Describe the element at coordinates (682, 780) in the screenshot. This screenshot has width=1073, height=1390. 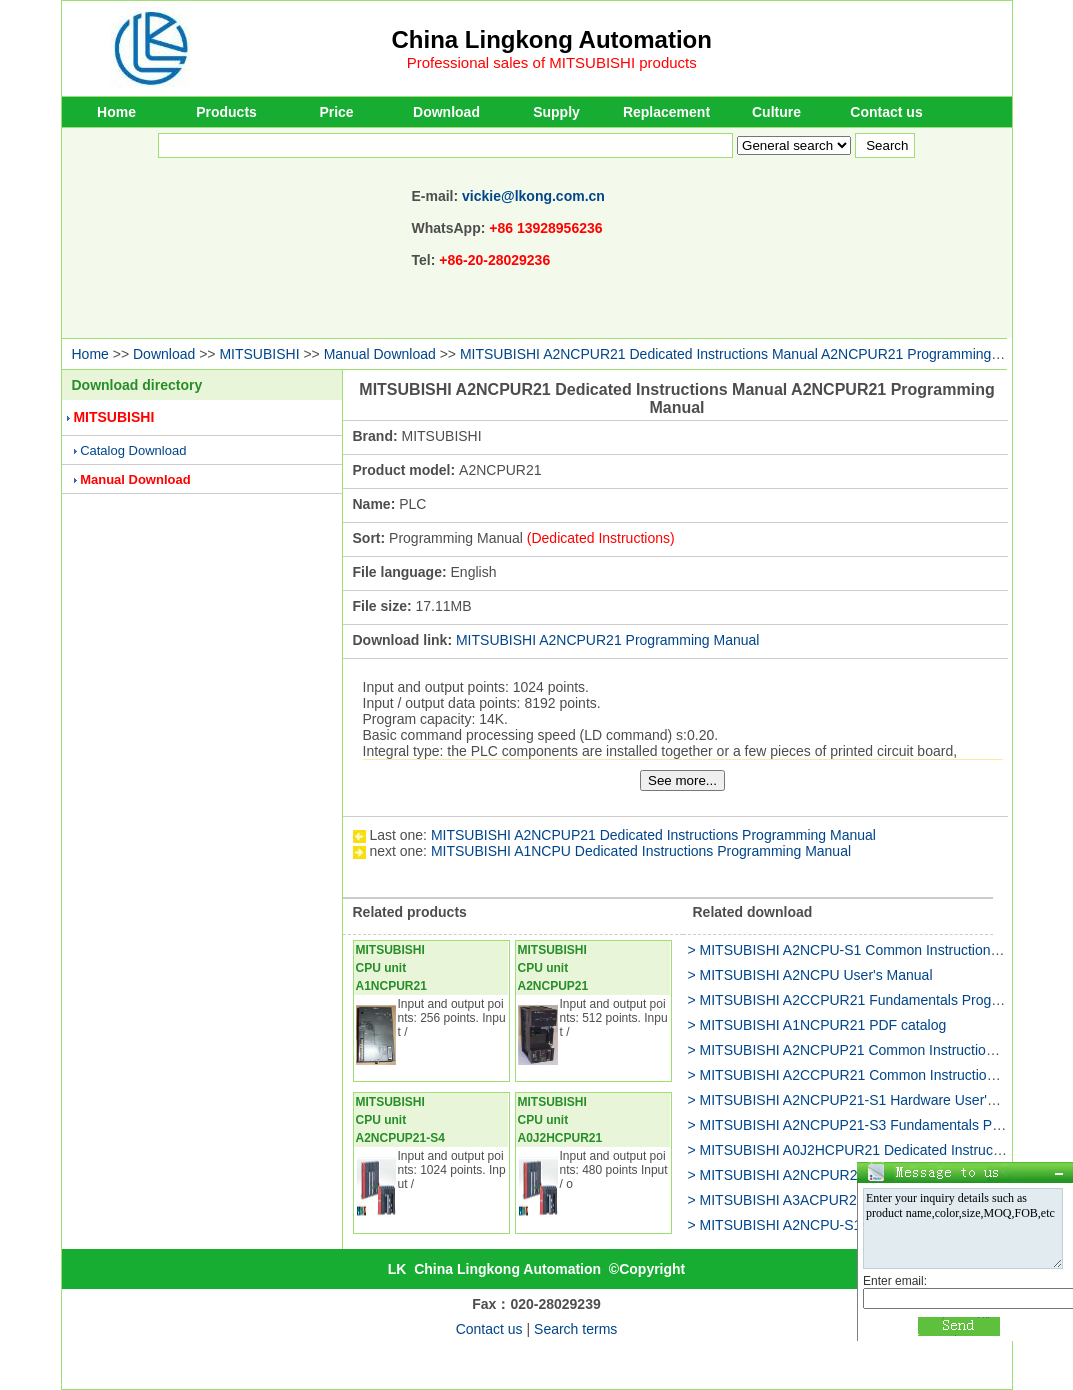
I see `See more...` at that location.